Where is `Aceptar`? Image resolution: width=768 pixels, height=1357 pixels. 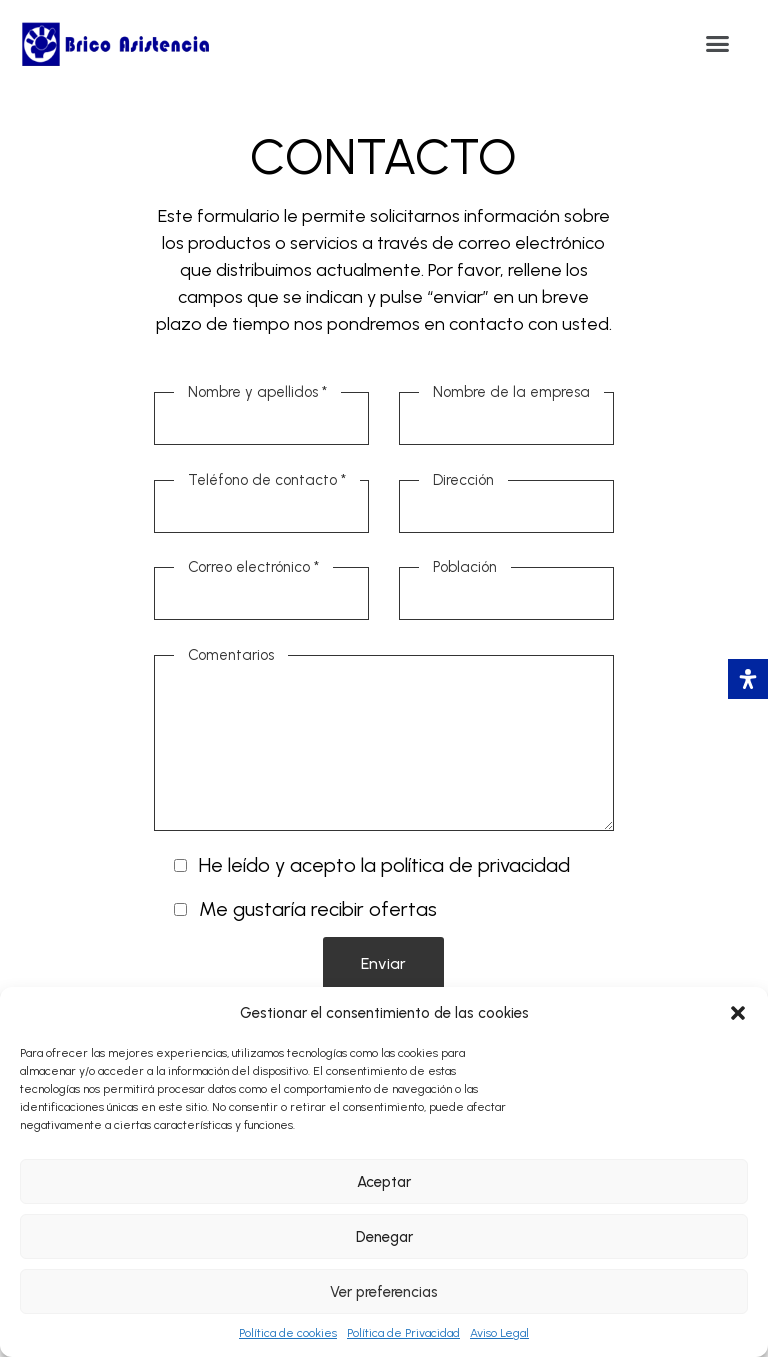
Aceptar is located at coordinates (384, 1182).